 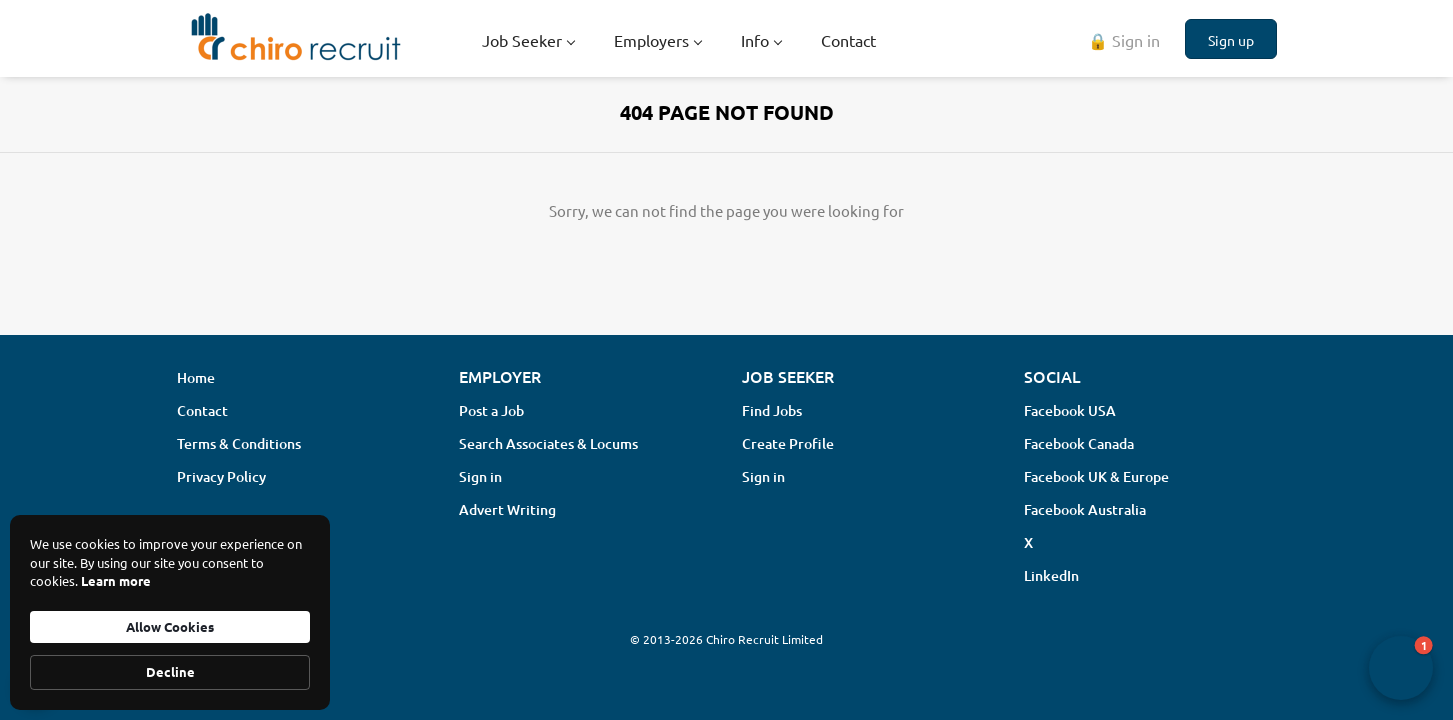 What do you see at coordinates (170, 612) in the screenshot?
I see `[Cookie Consent Widget]` at bounding box center [170, 612].